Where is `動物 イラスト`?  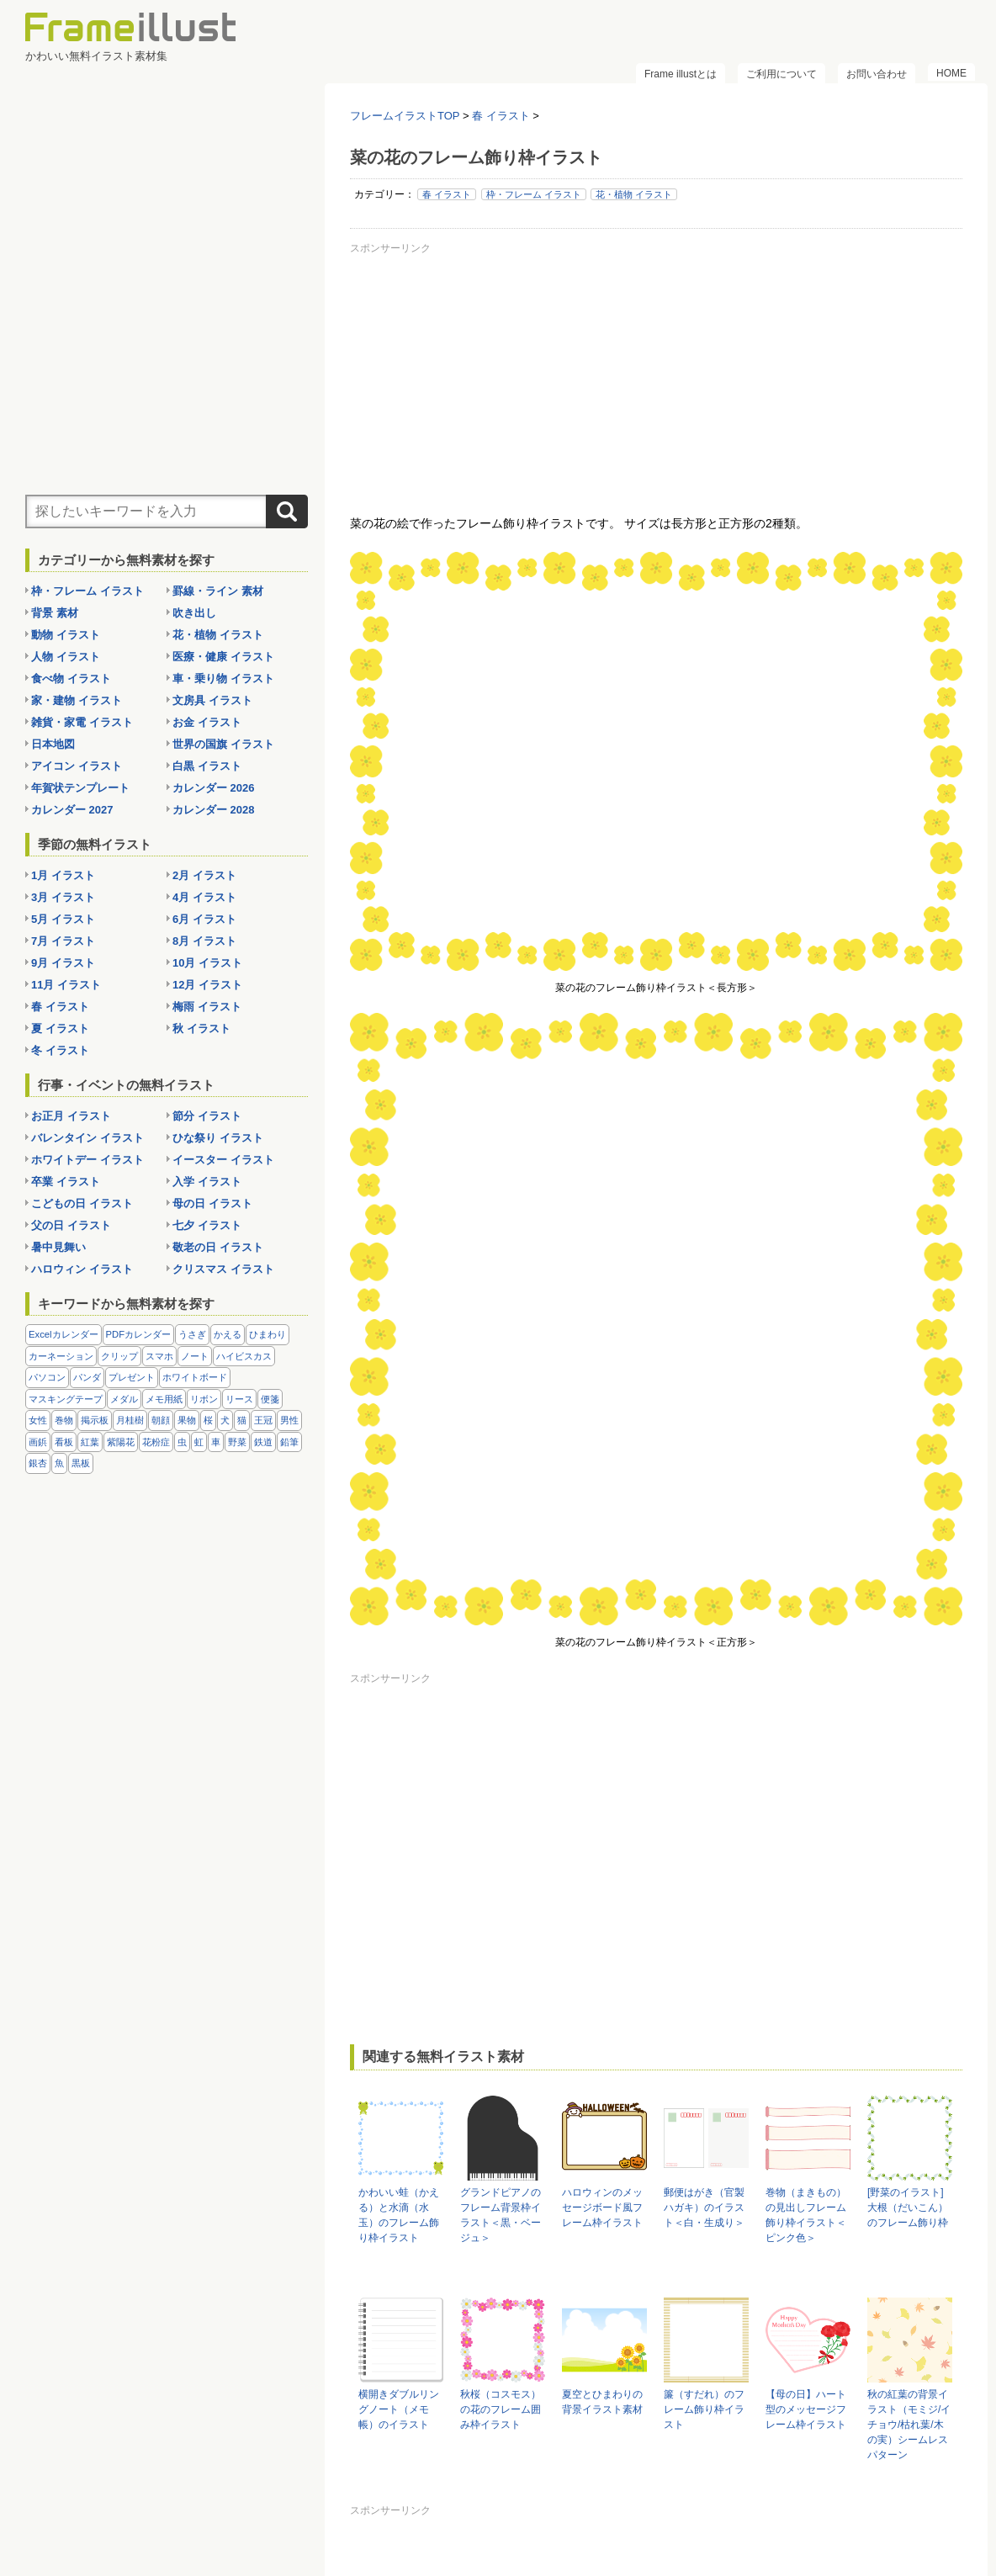 動物 イラスト is located at coordinates (65, 634).